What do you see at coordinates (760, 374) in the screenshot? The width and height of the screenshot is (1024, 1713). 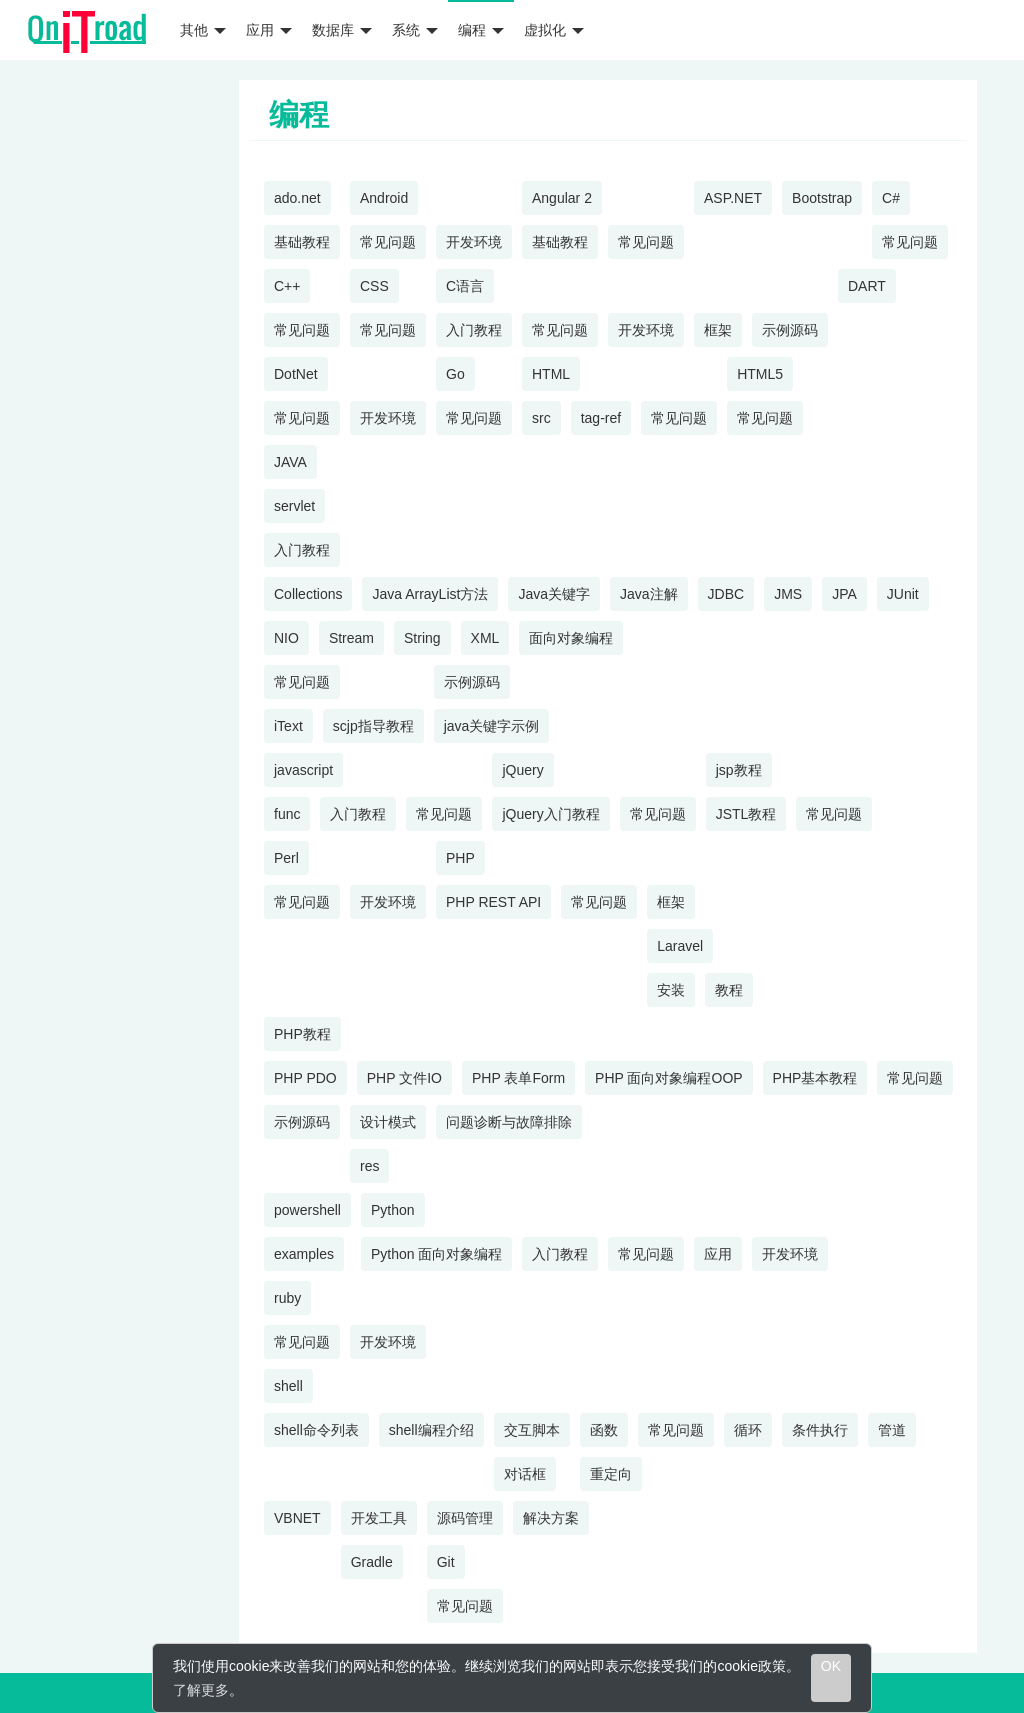 I see `HTML5` at bounding box center [760, 374].